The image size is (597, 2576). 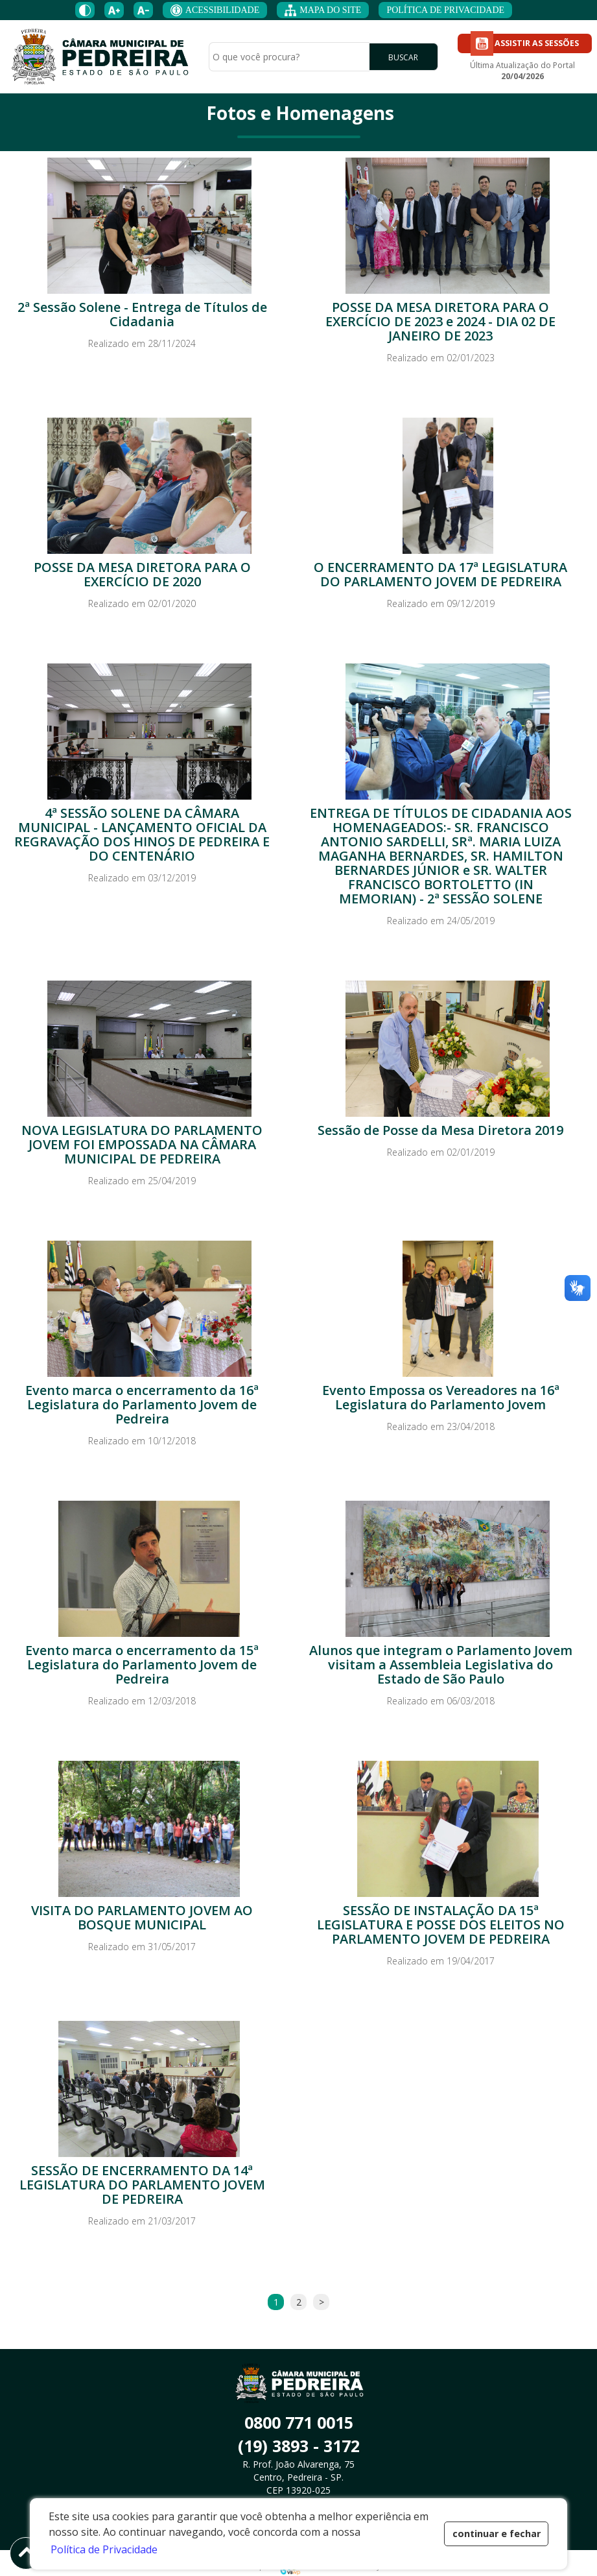 What do you see at coordinates (214, 10) in the screenshot?
I see `ACESSIBILIDADE` at bounding box center [214, 10].